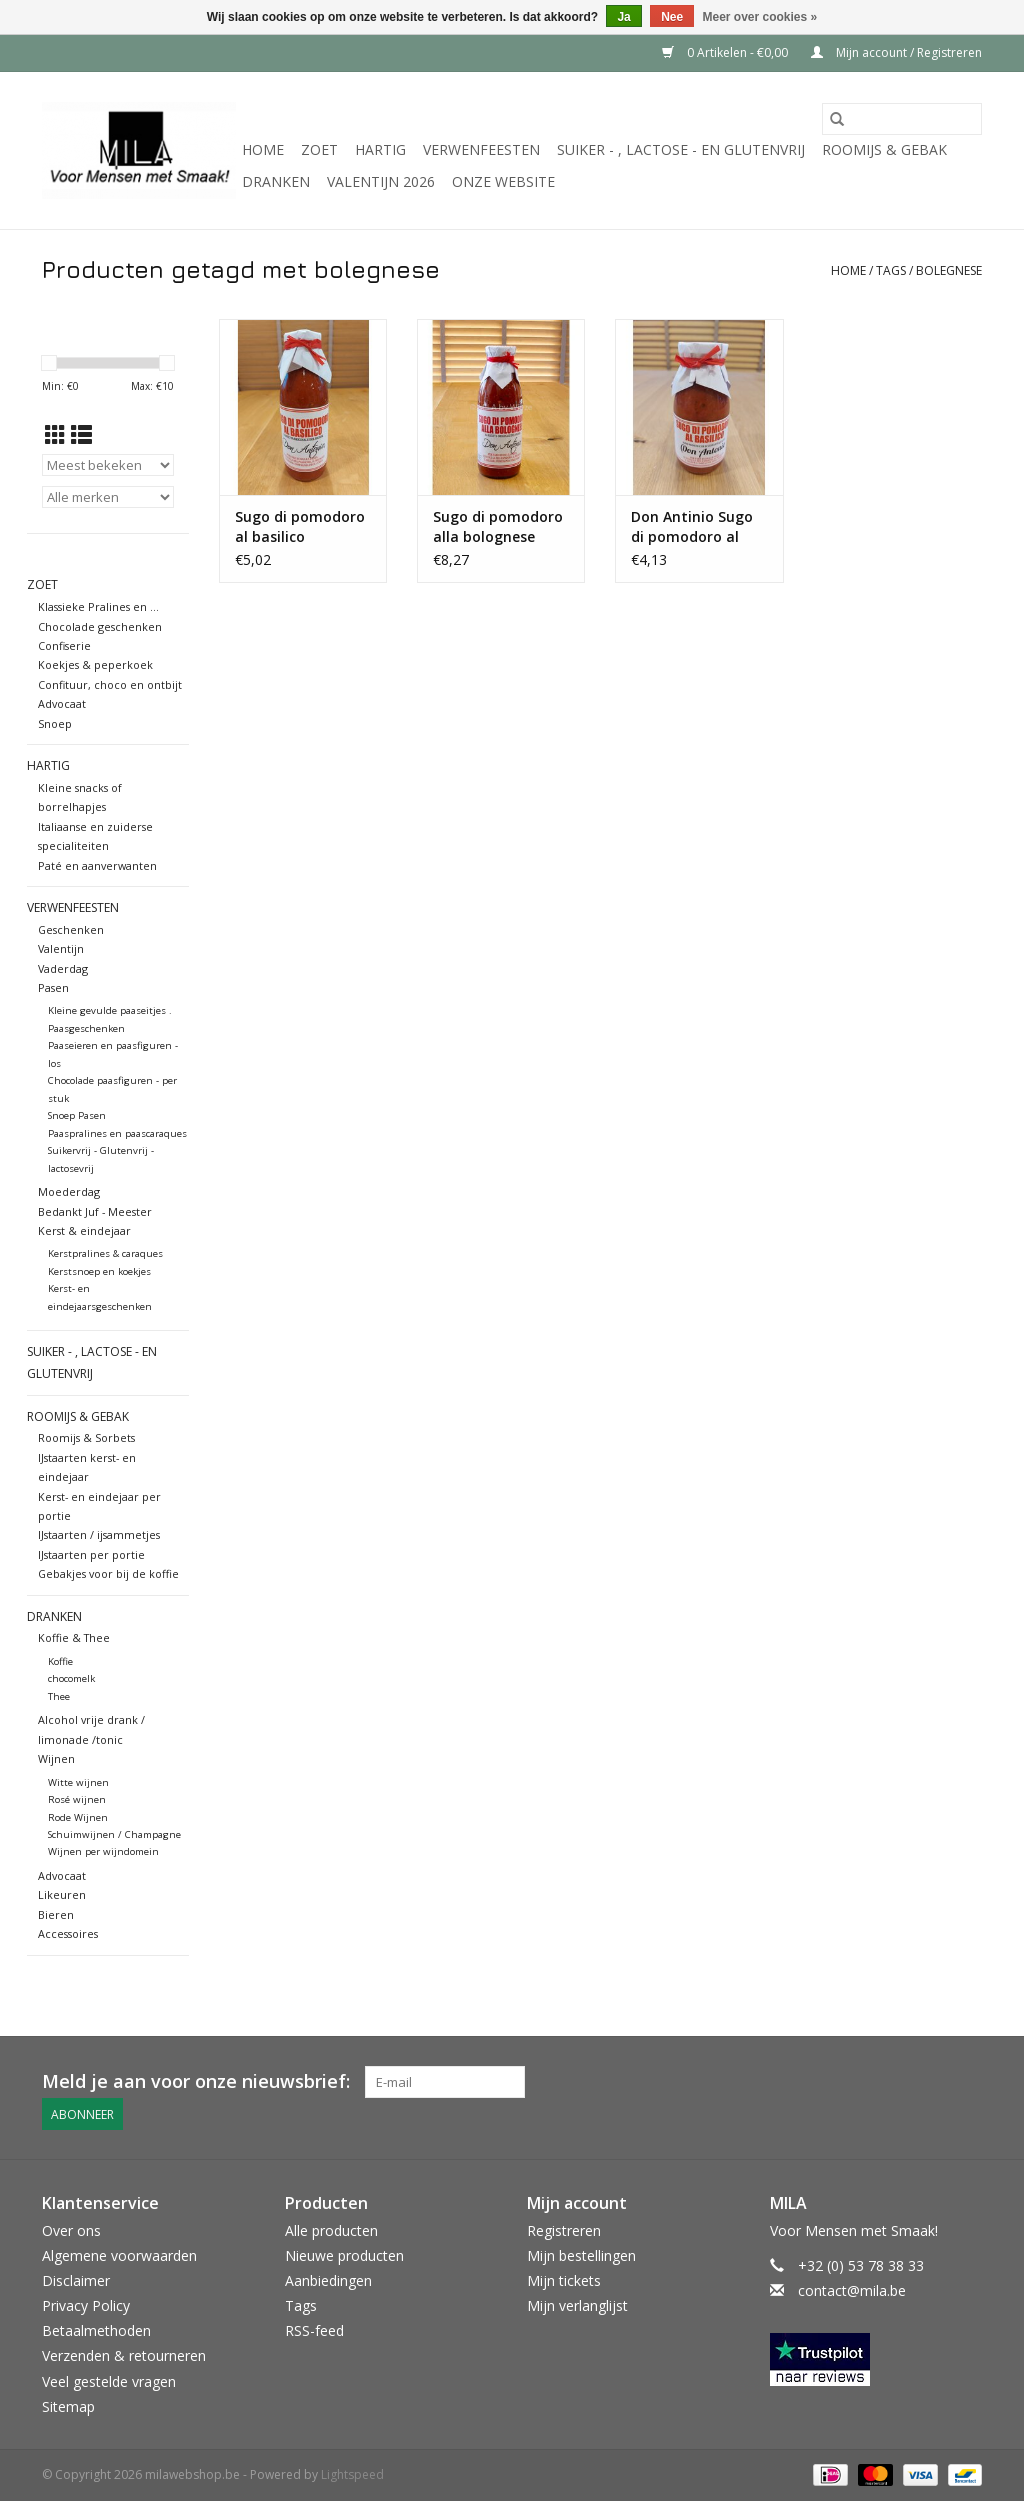 The width and height of the screenshot is (1024, 2501). What do you see at coordinates (68, 2406) in the screenshot?
I see `Sitemap` at bounding box center [68, 2406].